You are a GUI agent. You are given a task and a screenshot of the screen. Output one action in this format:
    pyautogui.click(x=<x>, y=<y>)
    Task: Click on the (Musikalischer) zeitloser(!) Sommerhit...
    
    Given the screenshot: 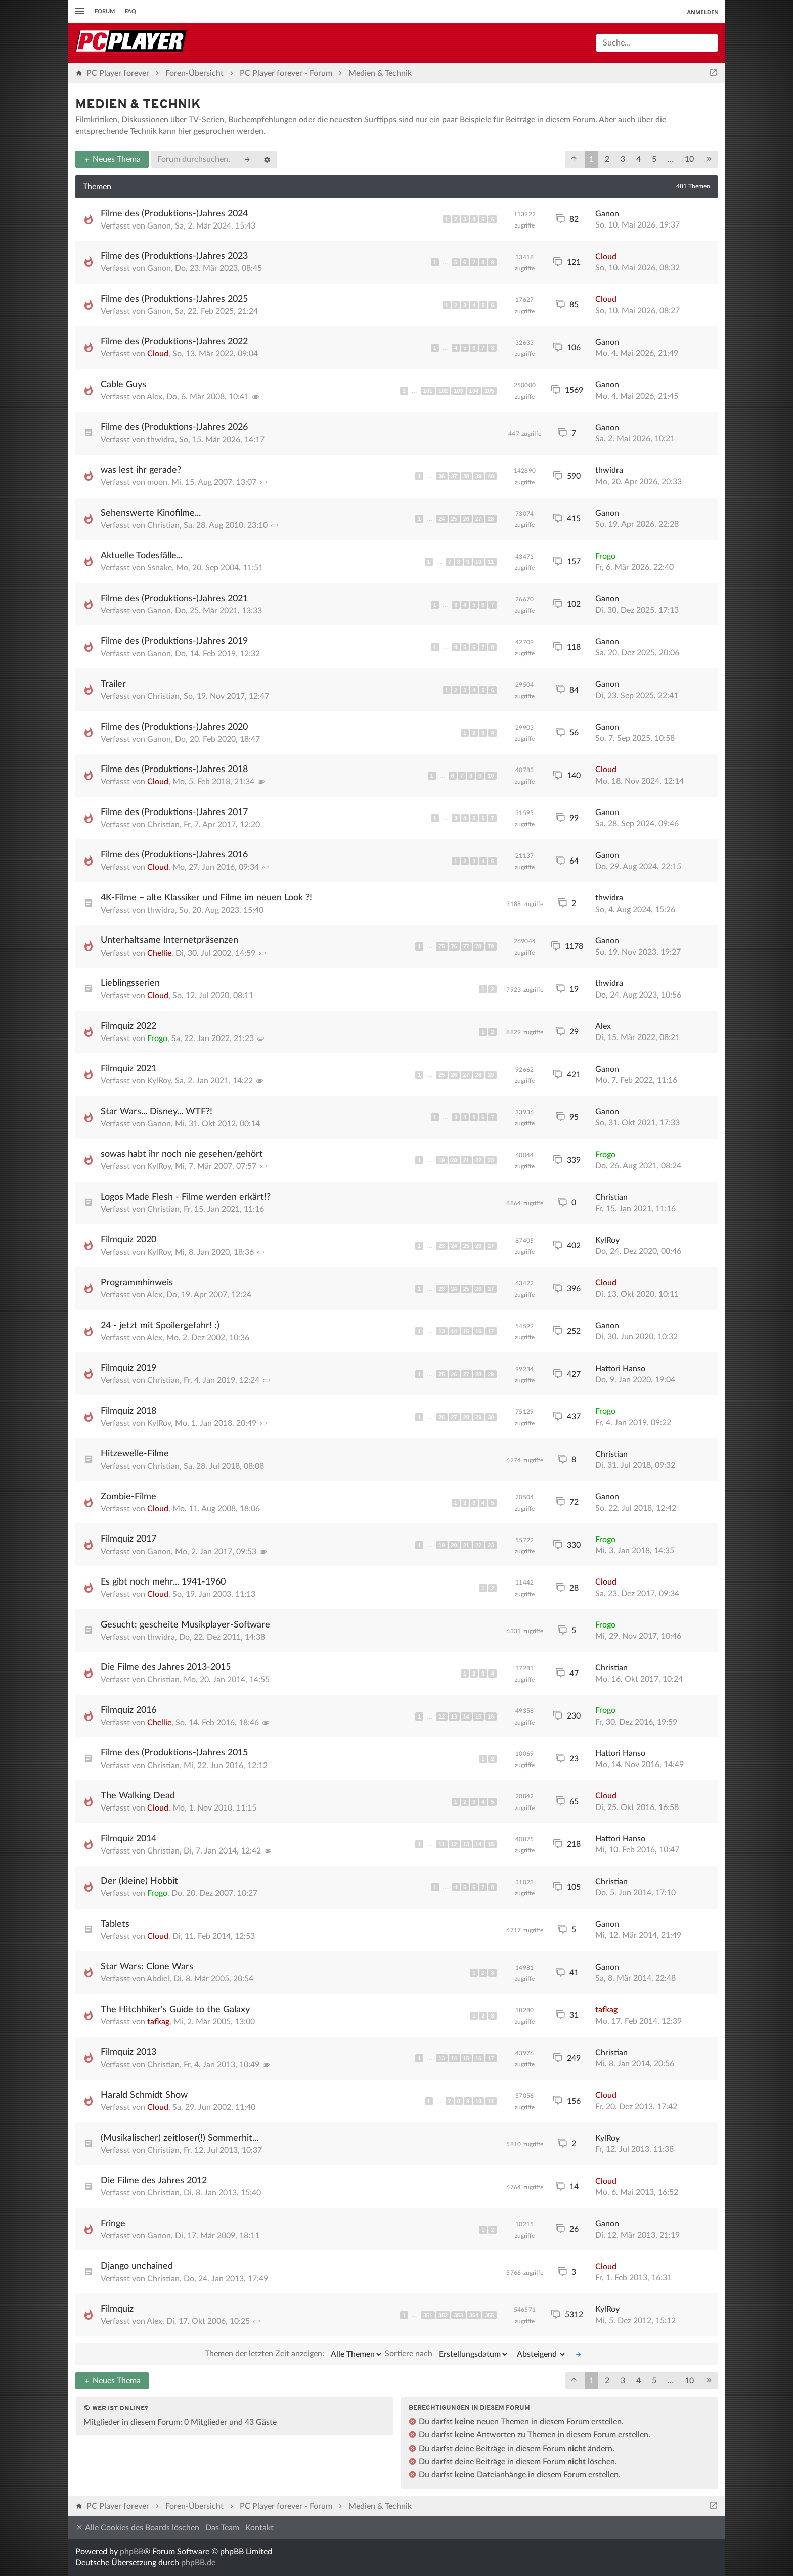 What is the action you would take?
    pyautogui.click(x=179, y=2138)
    